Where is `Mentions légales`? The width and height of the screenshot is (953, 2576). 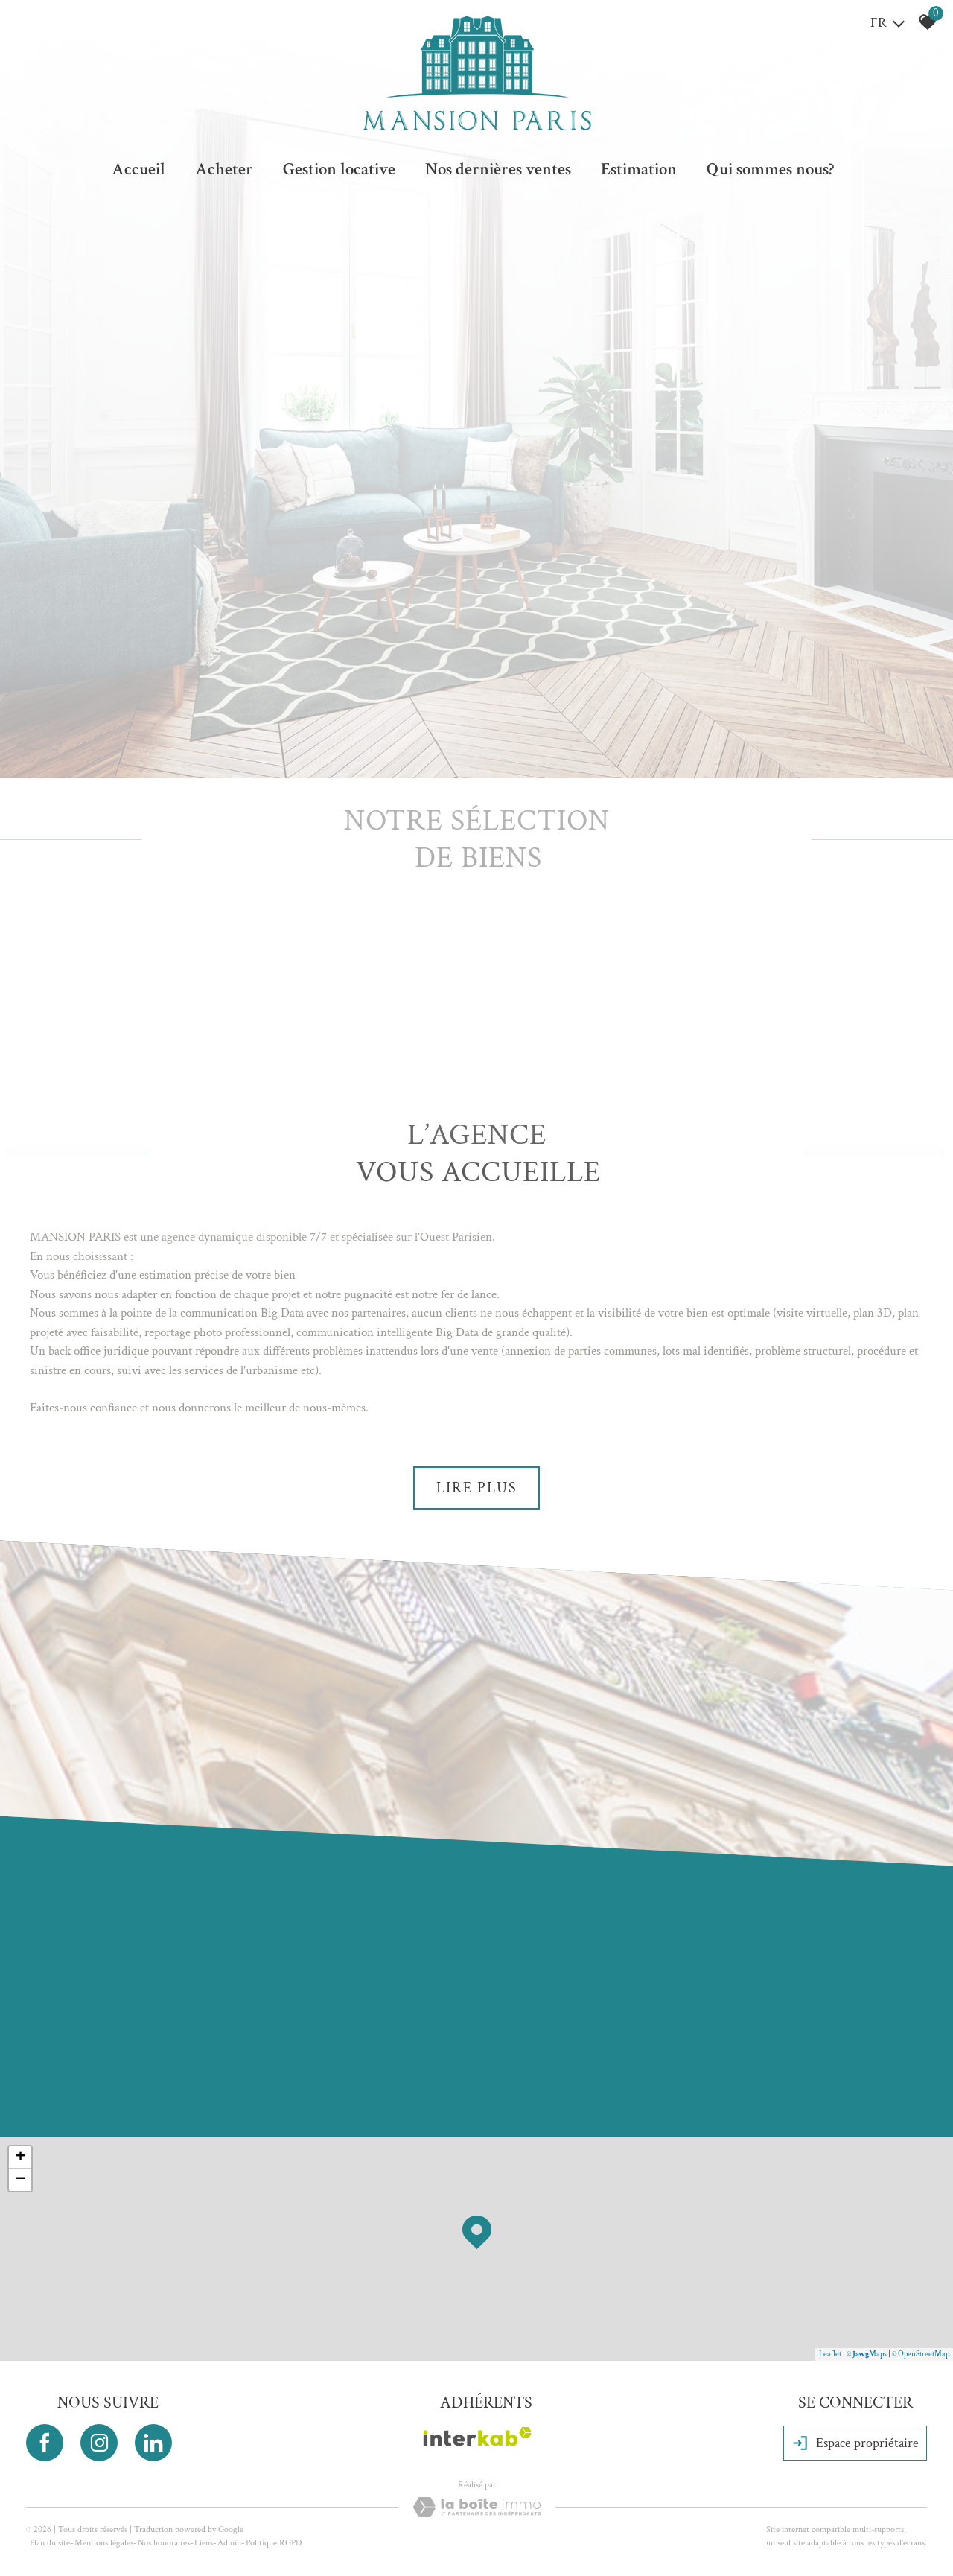
Mentions légales is located at coordinates (103, 2542).